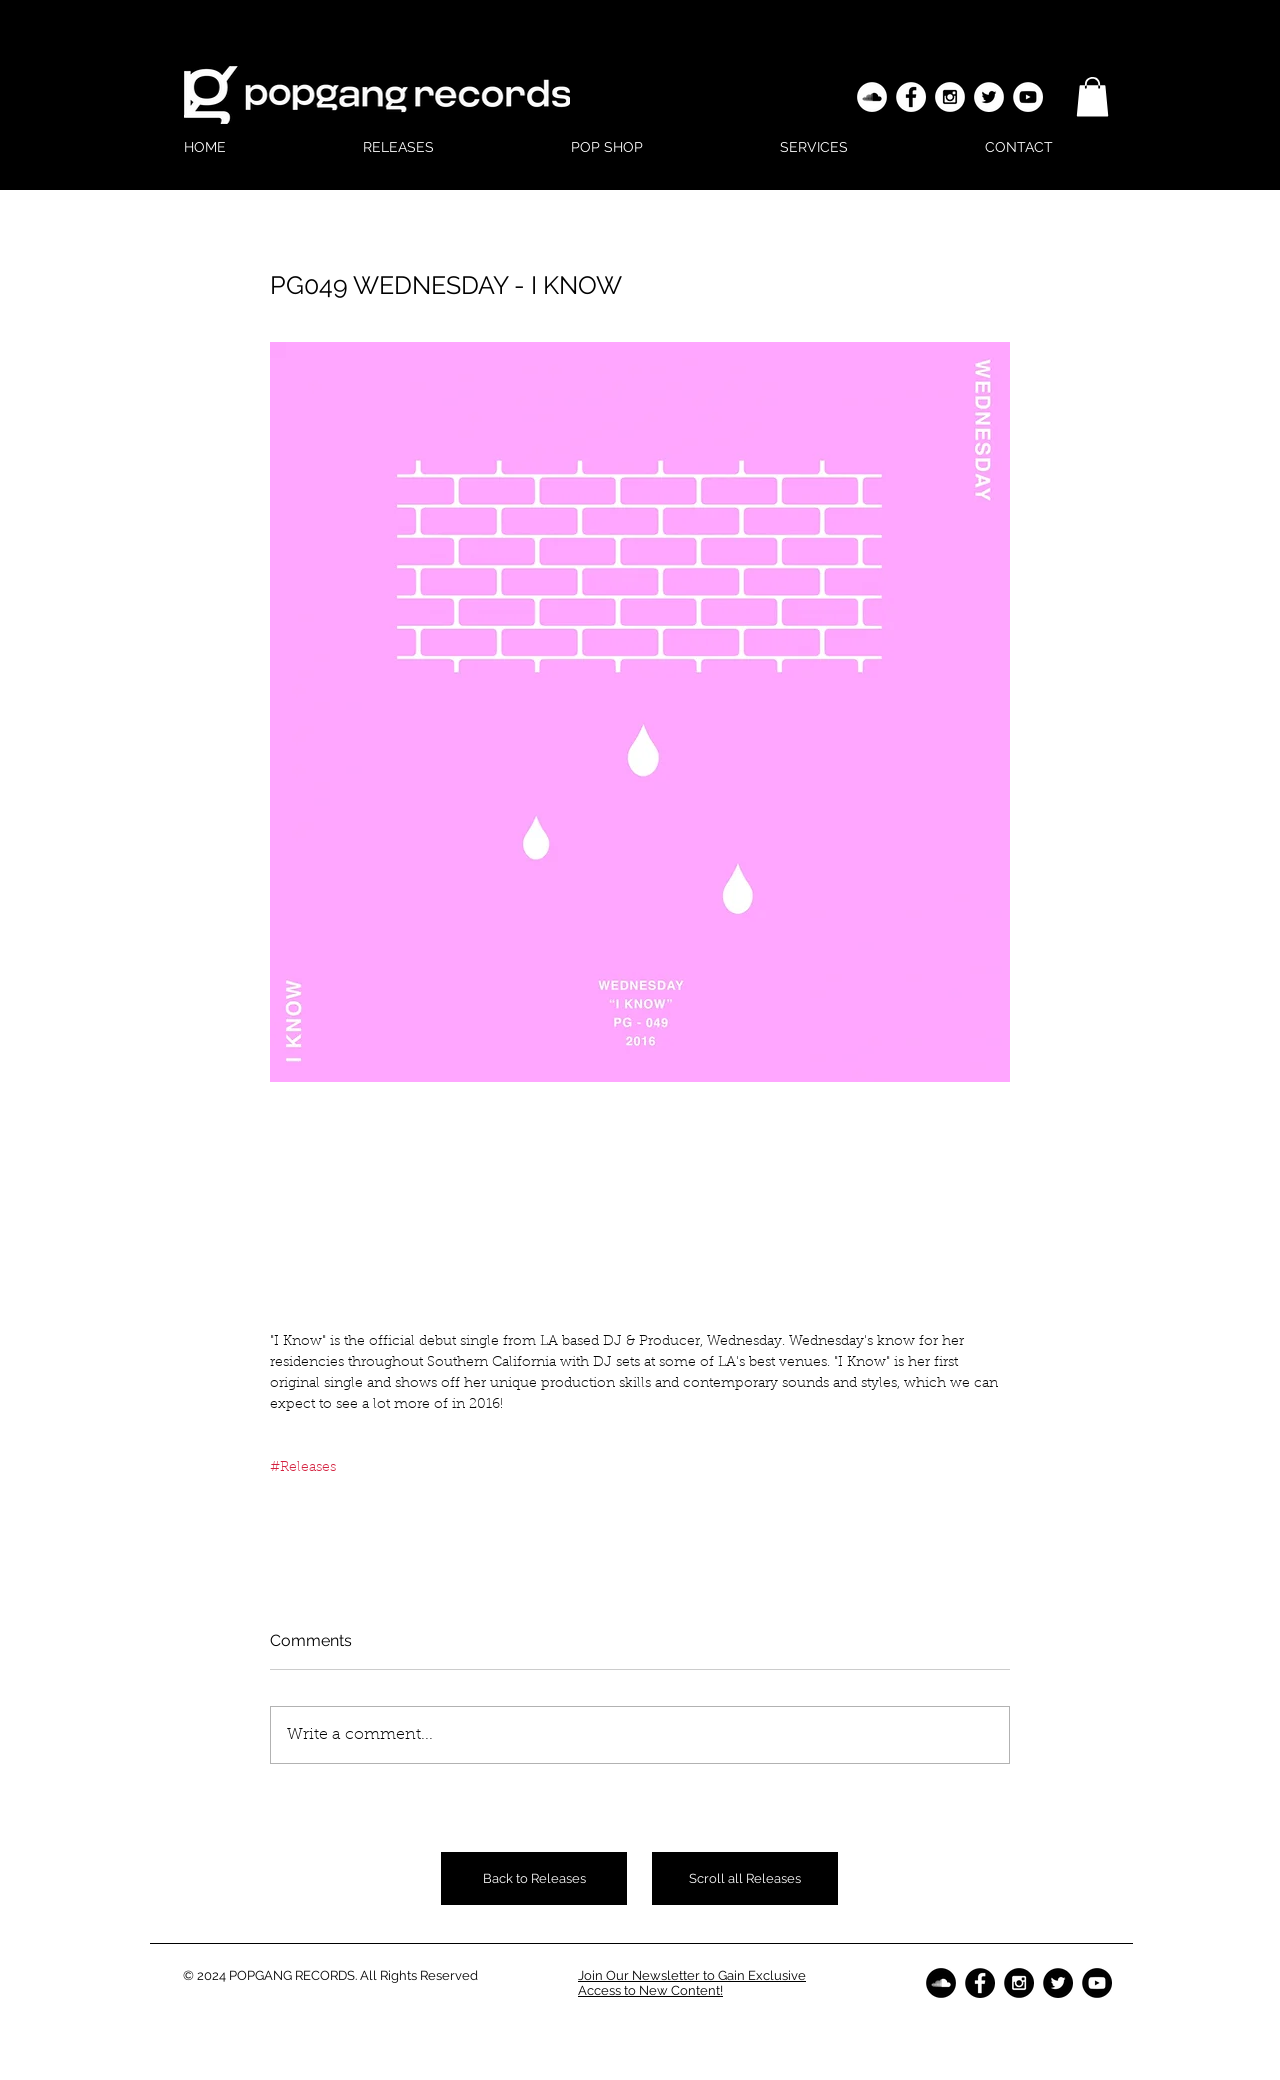 The width and height of the screenshot is (1280, 2080). What do you see at coordinates (1058, 1983) in the screenshot?
I see `[Twitter - Black Circle]` at bounding box center [1058, 1983].